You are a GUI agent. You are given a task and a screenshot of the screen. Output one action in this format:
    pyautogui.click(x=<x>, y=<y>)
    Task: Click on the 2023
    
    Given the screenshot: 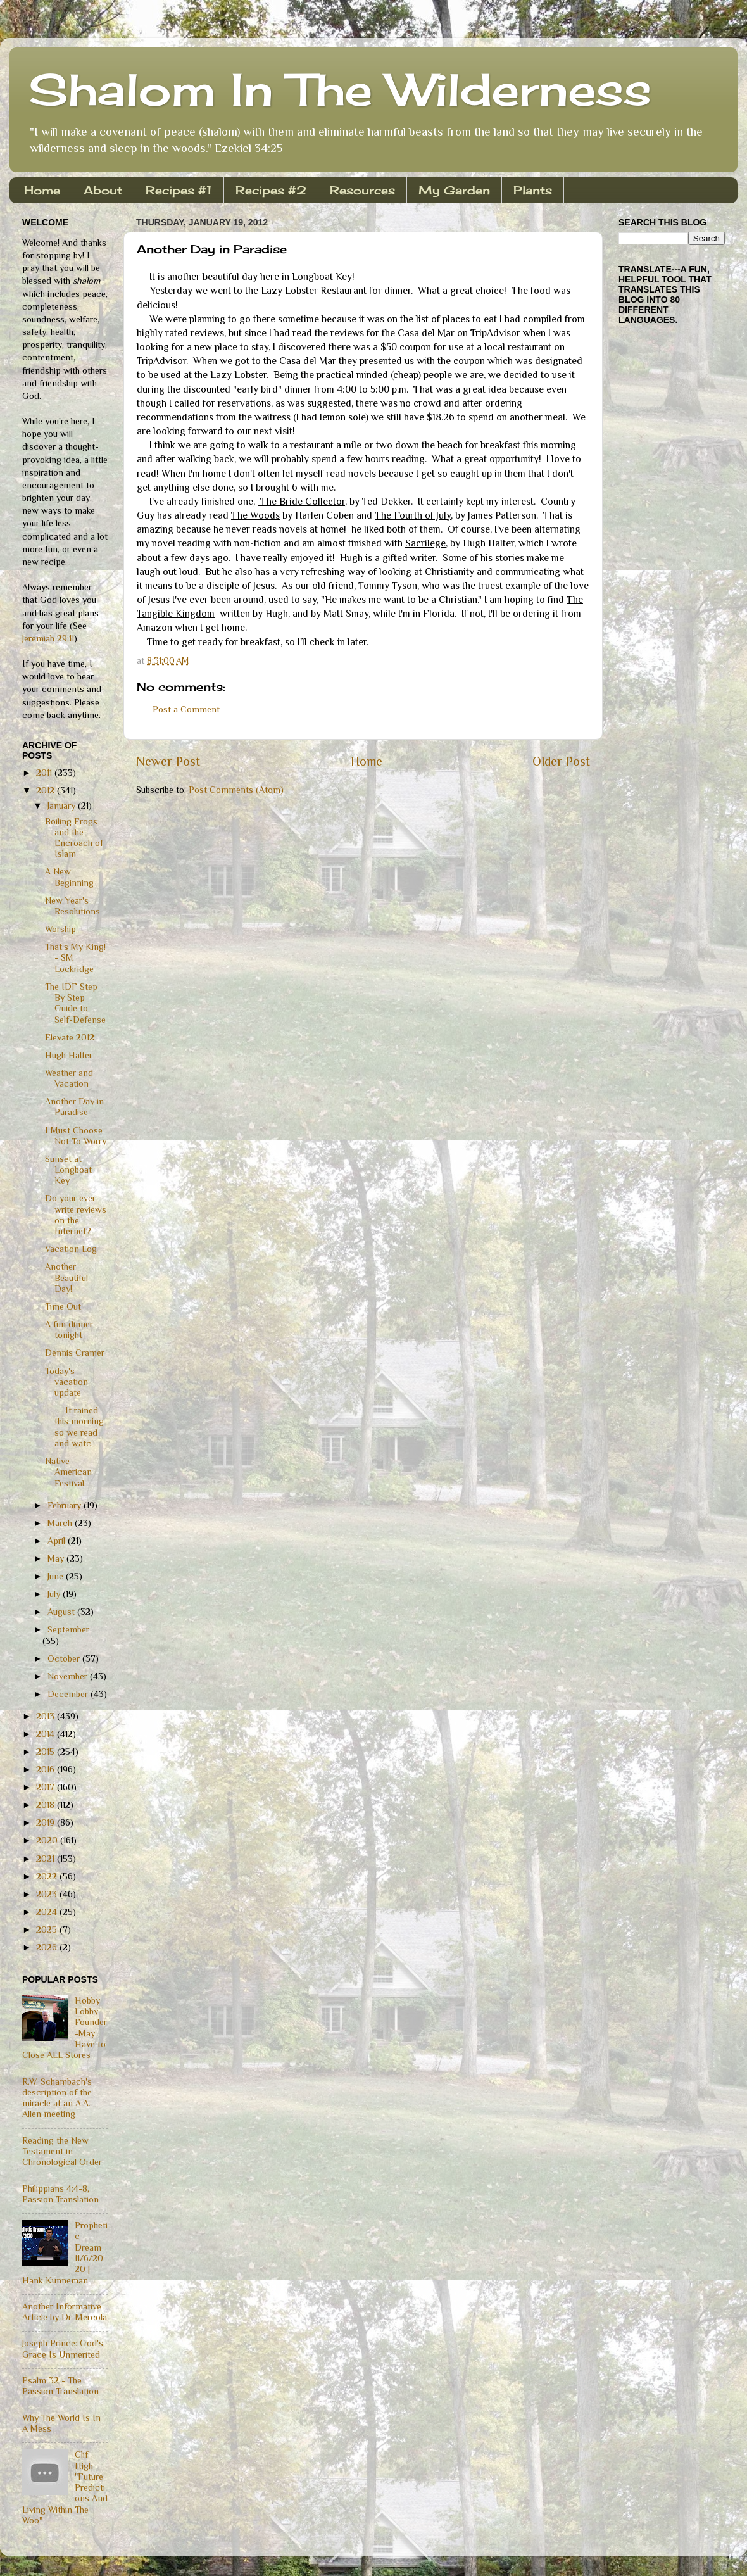 What is the action you would take?
    pyautogui.click(x=48, y=1894)
    